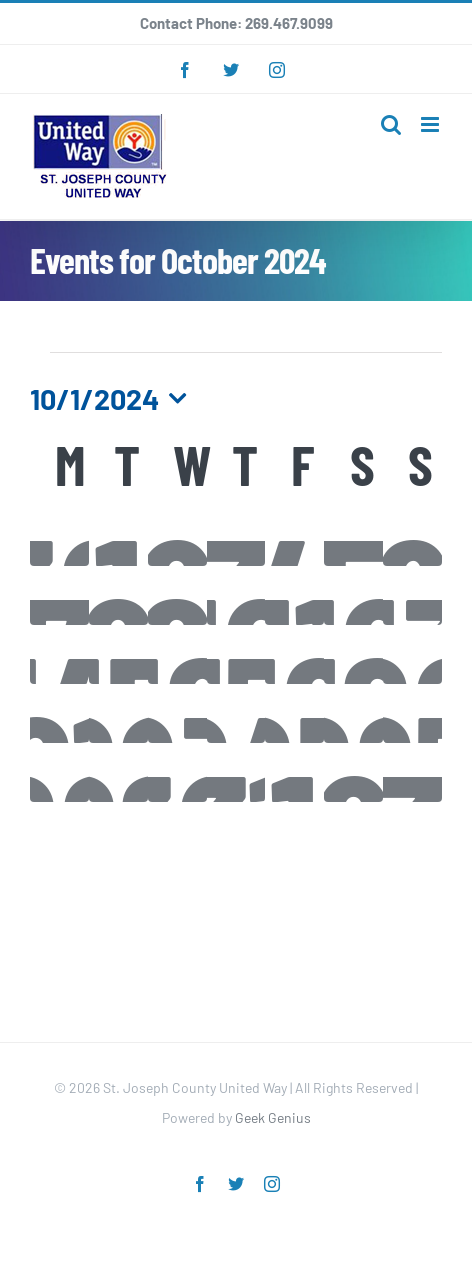 This screenshot has width=472, height=1282. I want to click on [October 20, 0 events], so click(412, 654).